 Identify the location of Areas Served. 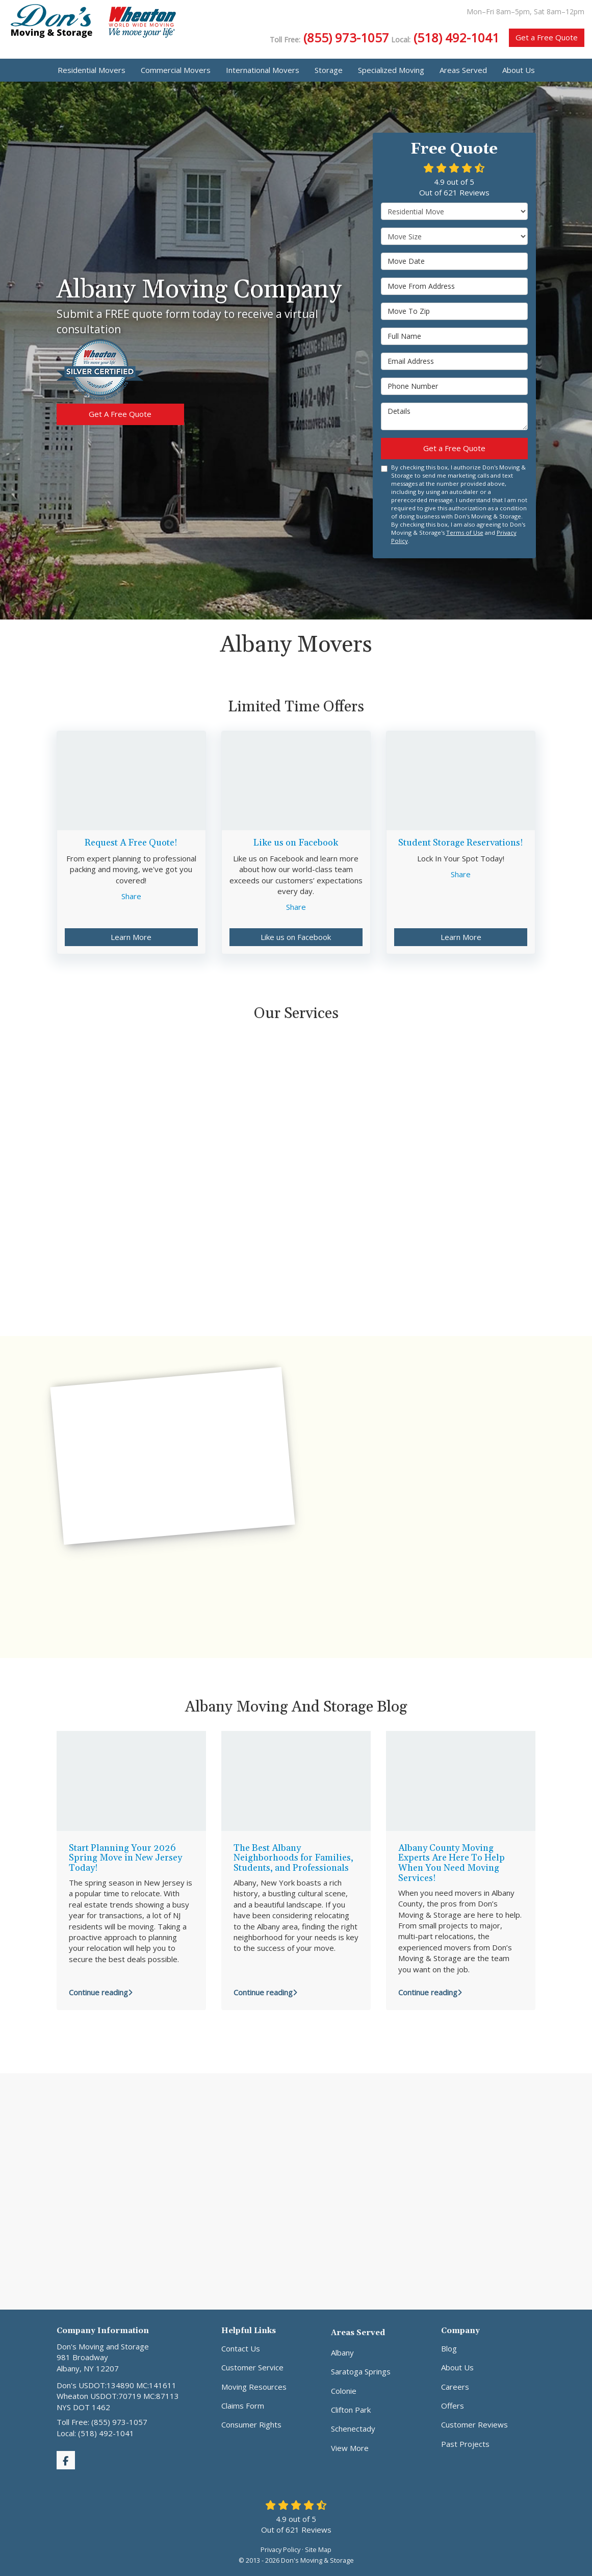
(358, 2333).